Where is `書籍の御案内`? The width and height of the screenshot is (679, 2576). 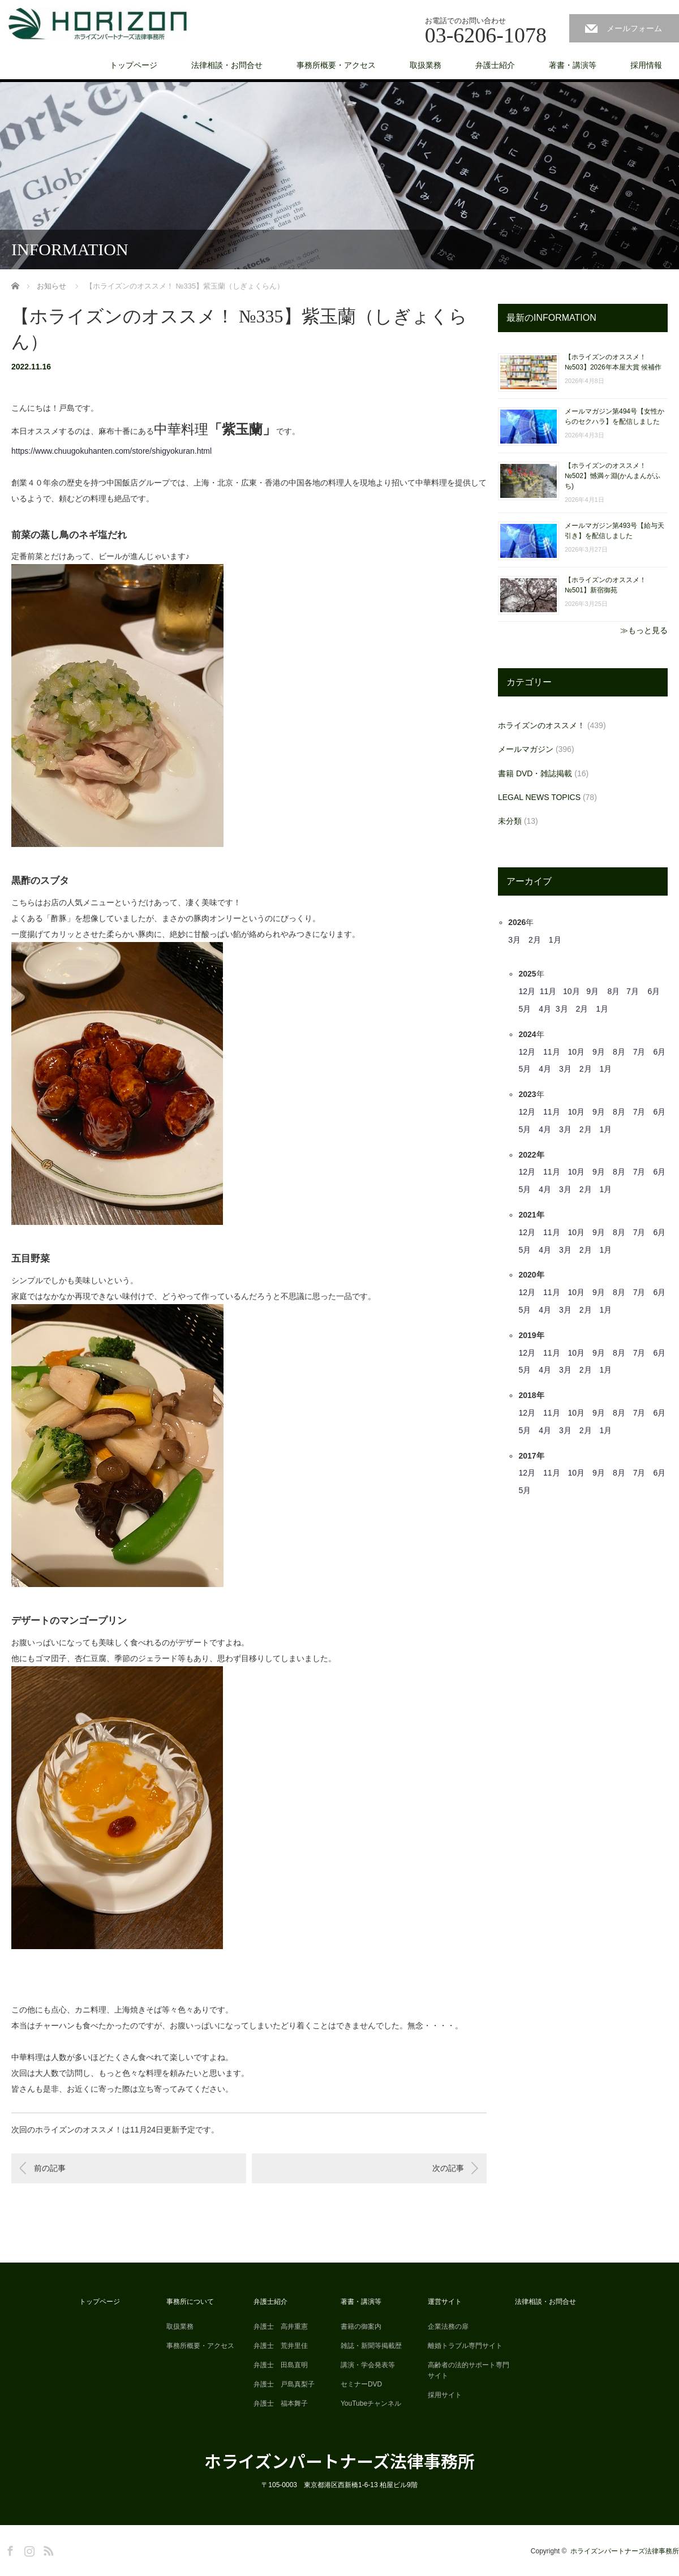
書籍の御案内 is located at coordinates (361, 2326).